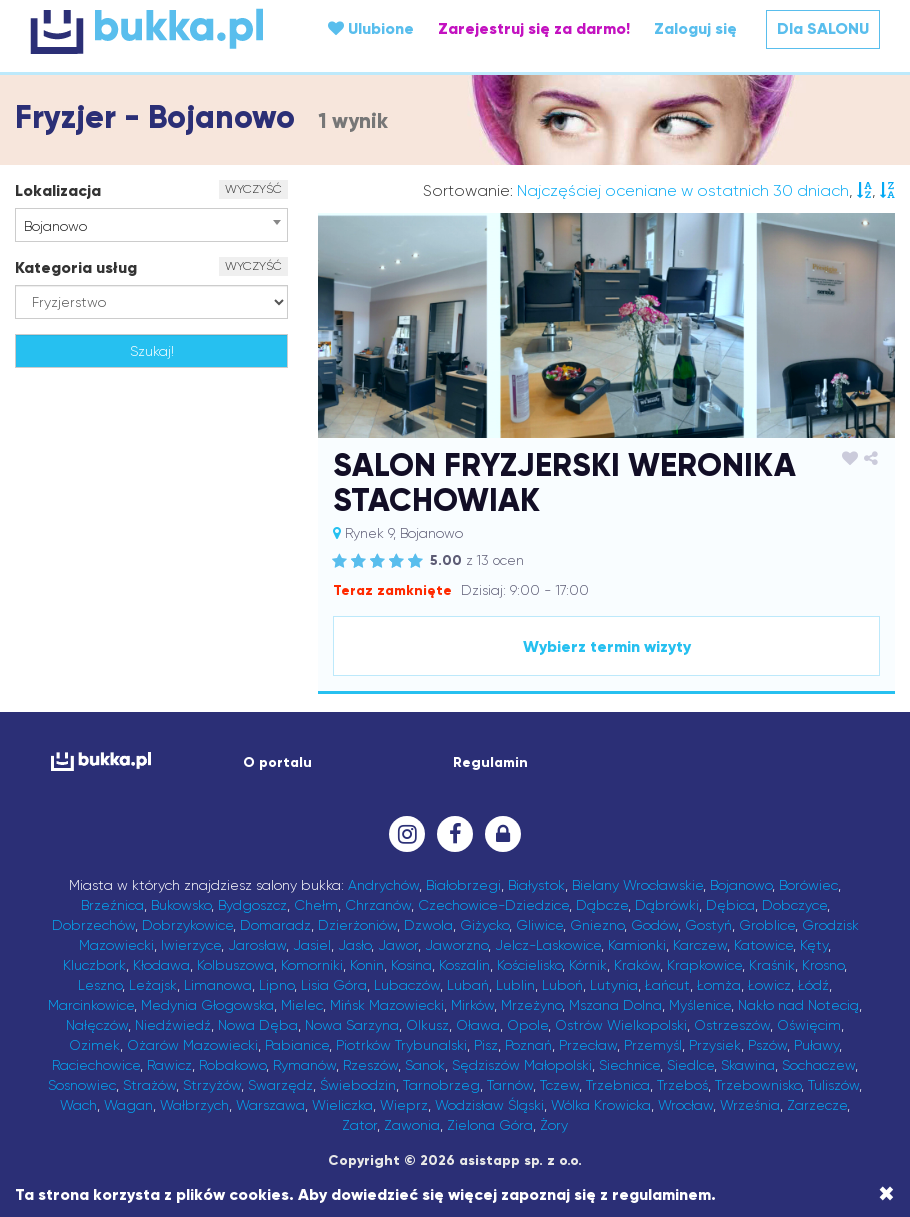  Describe the element at coordinates (357, 925) in the screenshot. I see `Dzierżoniów` at that location.